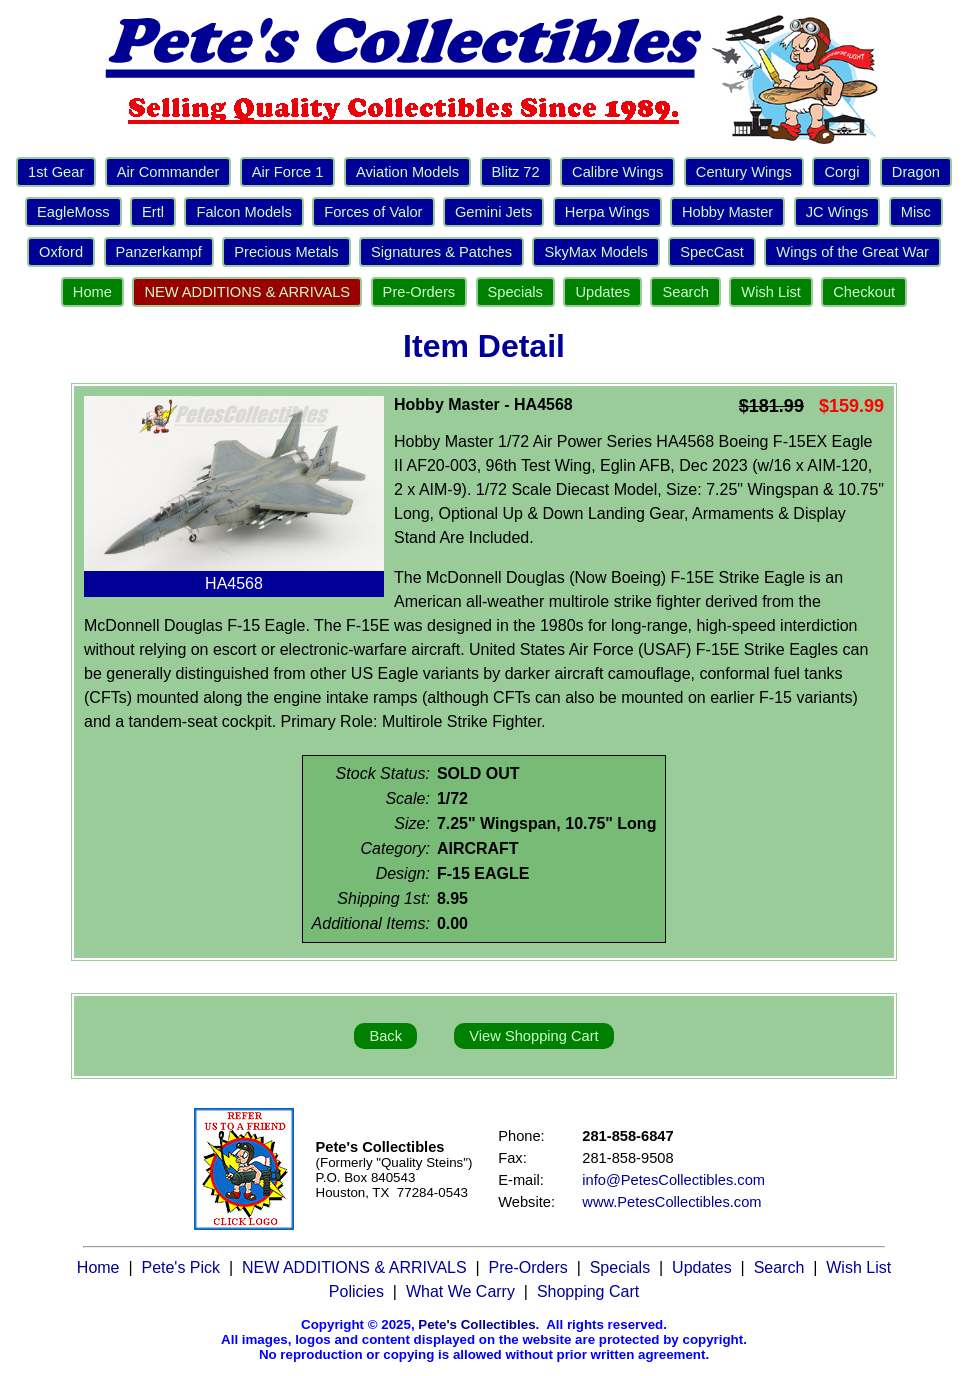 The height and width of the screenshot is (1376, 968). Describe the element at coordinates (356, 1291) in the screenshot. I see `Policies` at that location.